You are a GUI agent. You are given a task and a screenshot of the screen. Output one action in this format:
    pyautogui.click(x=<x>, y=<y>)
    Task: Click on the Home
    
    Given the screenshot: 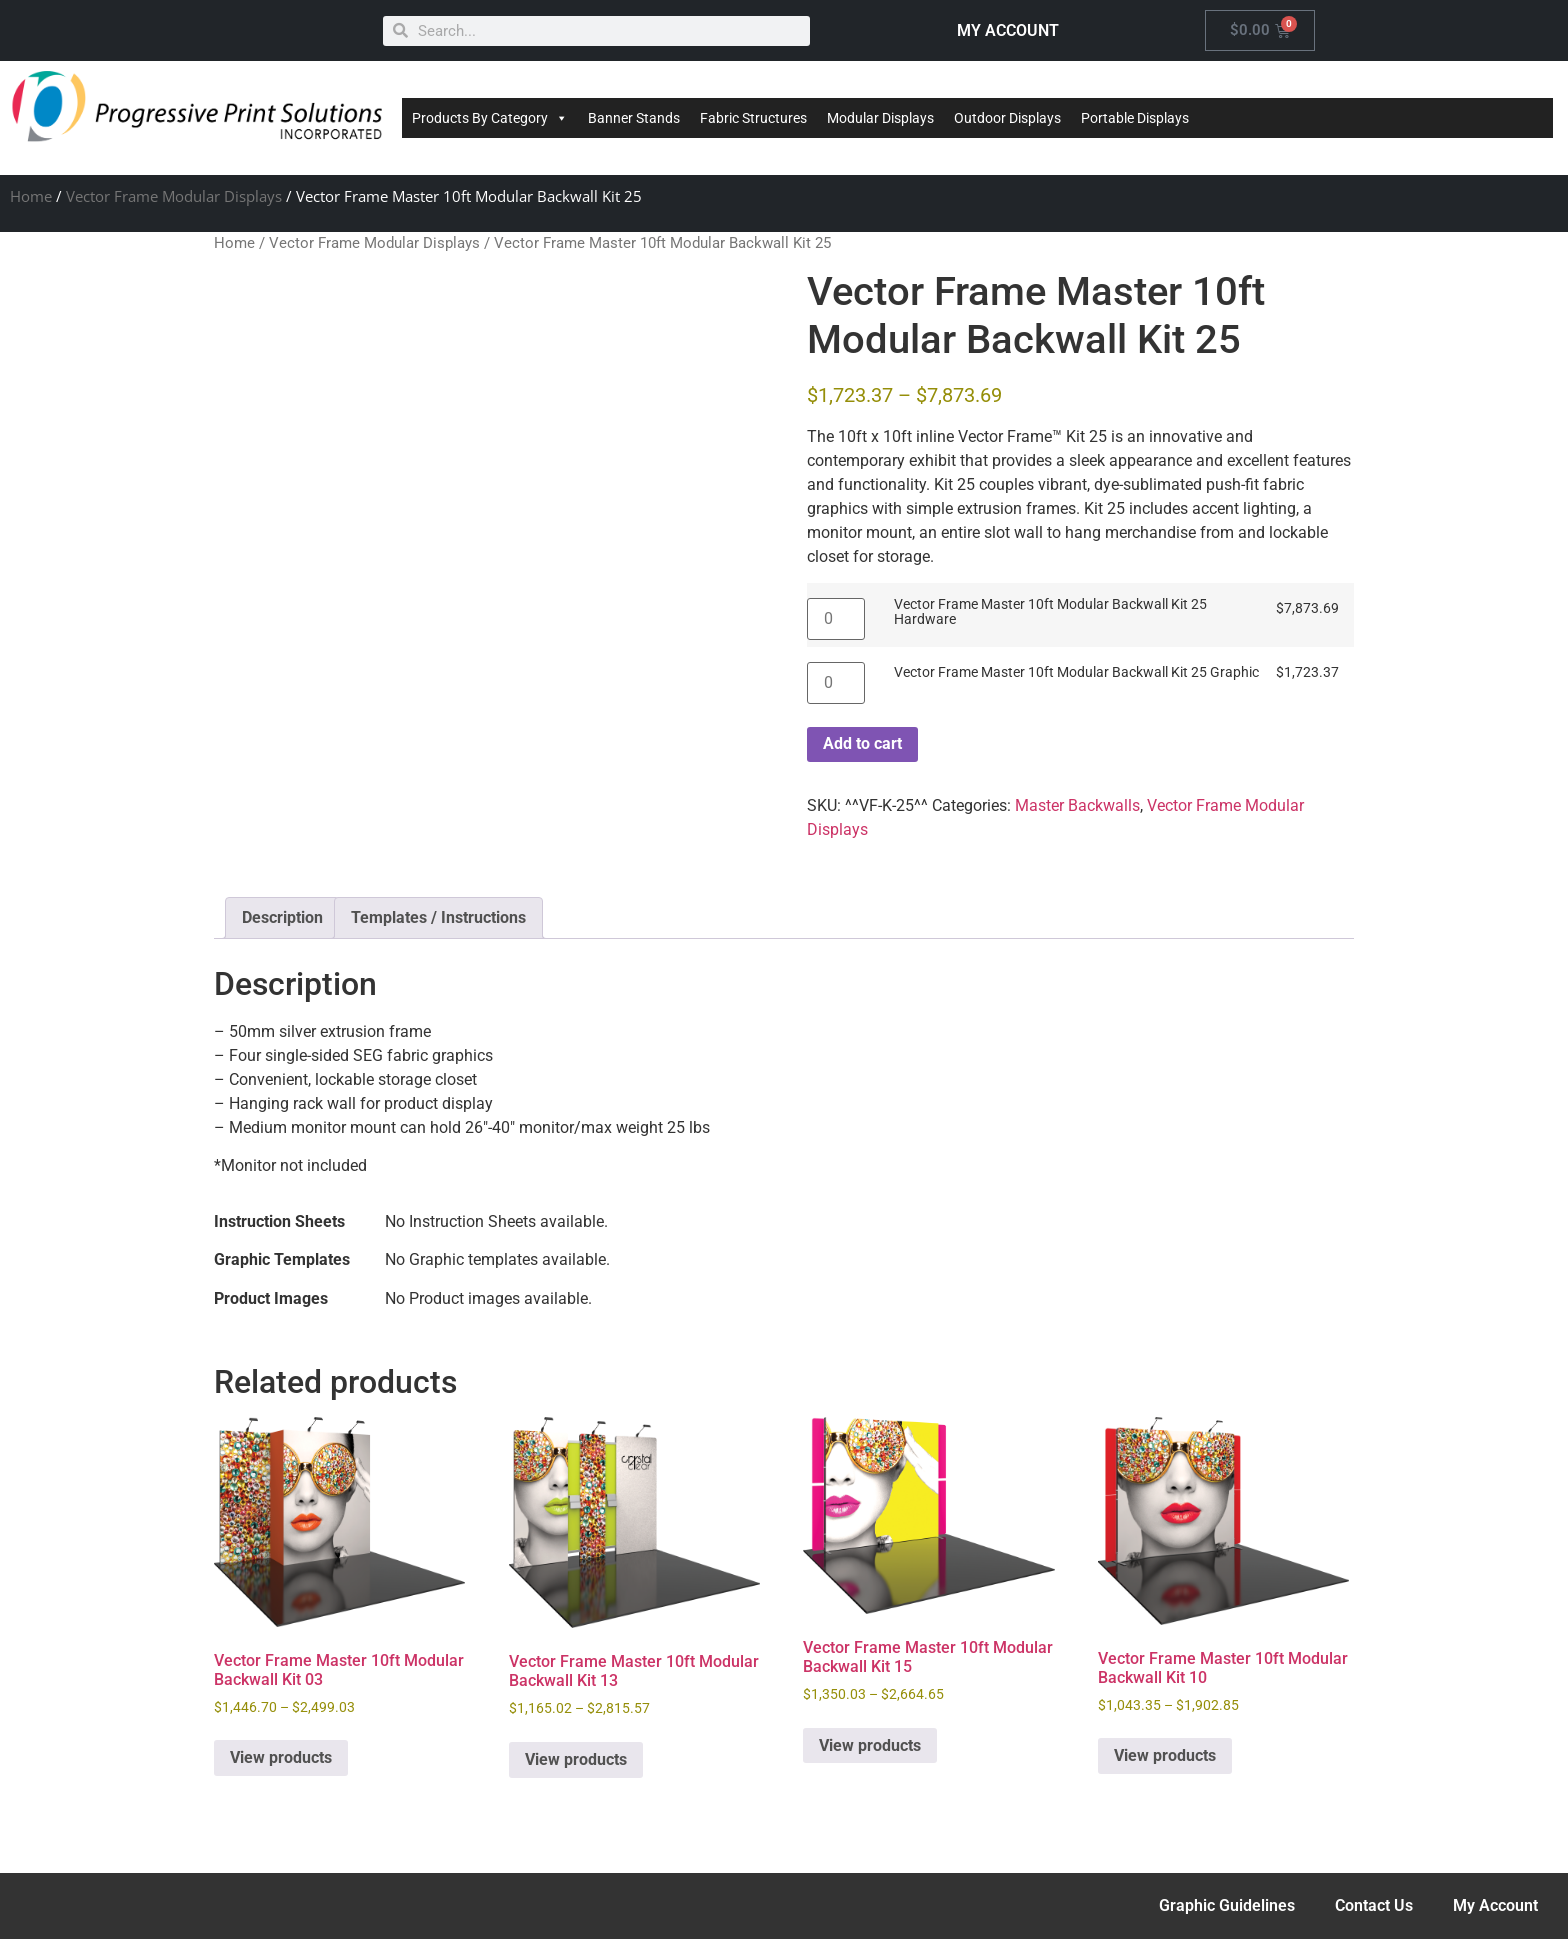 What is the action you would take?
    pyautogui.click(x=31, y=196)
    